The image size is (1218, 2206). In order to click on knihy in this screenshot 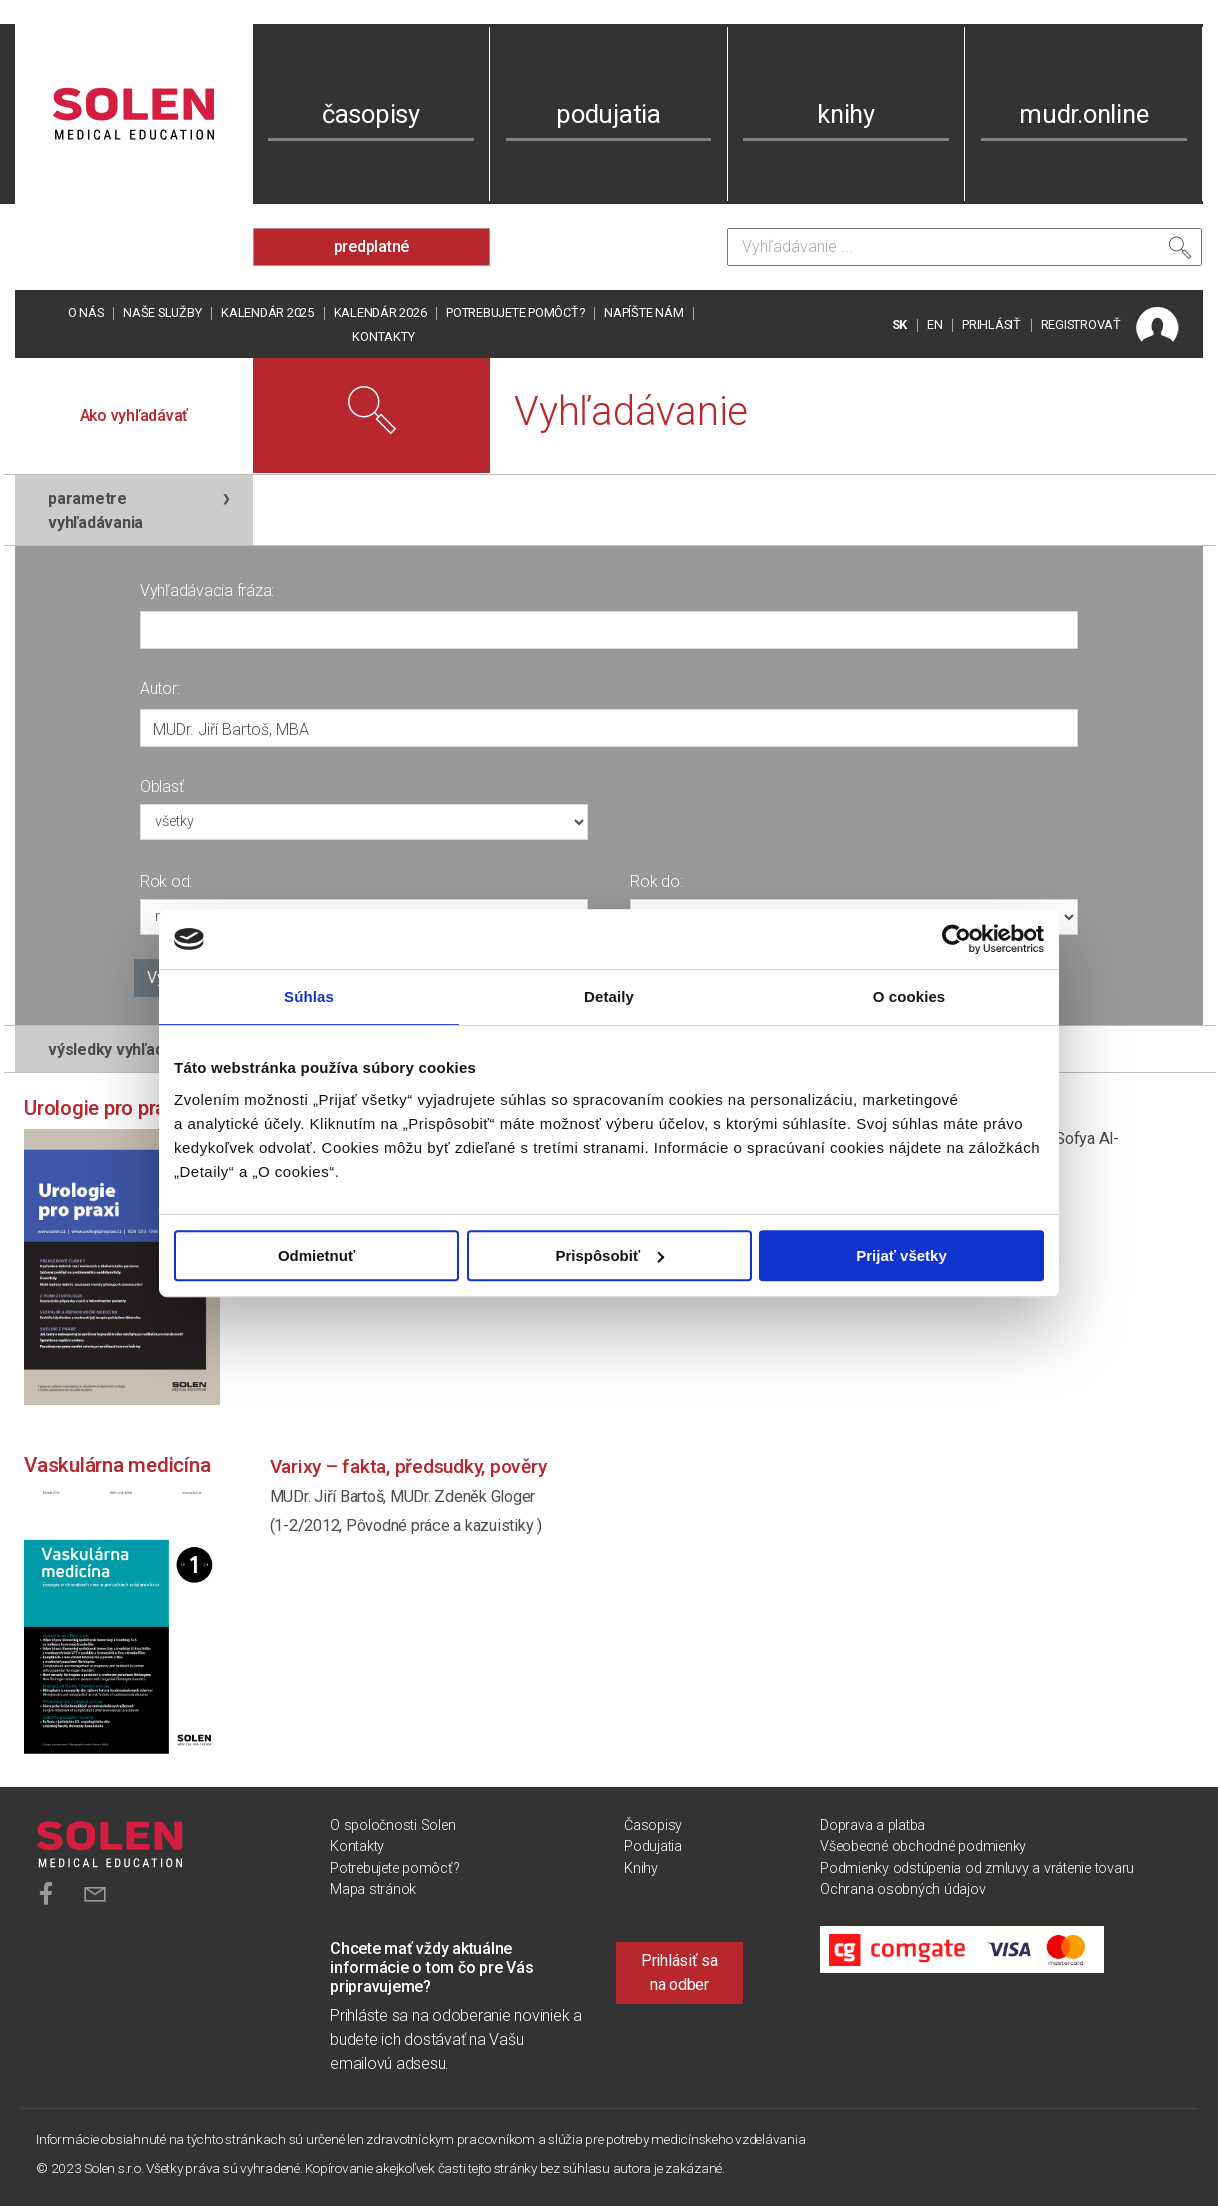, I will do `click(846, 114)`.